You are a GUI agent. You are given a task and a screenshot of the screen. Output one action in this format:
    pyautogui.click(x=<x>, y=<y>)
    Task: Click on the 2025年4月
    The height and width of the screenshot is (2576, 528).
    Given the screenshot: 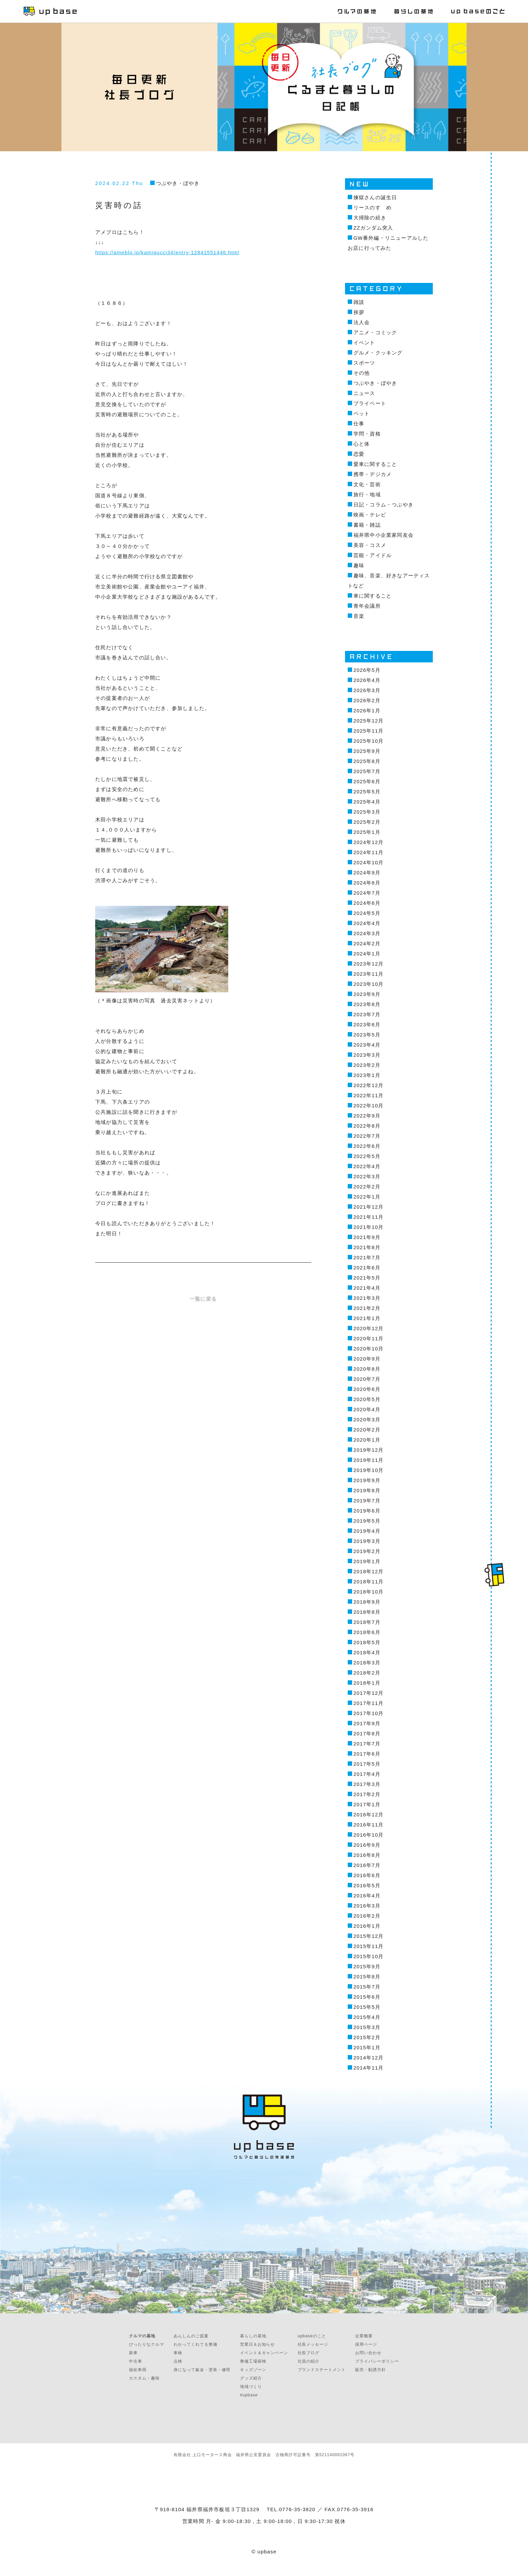 What is the action you would take?
    pyautogui.click(x=366, y=802)
    